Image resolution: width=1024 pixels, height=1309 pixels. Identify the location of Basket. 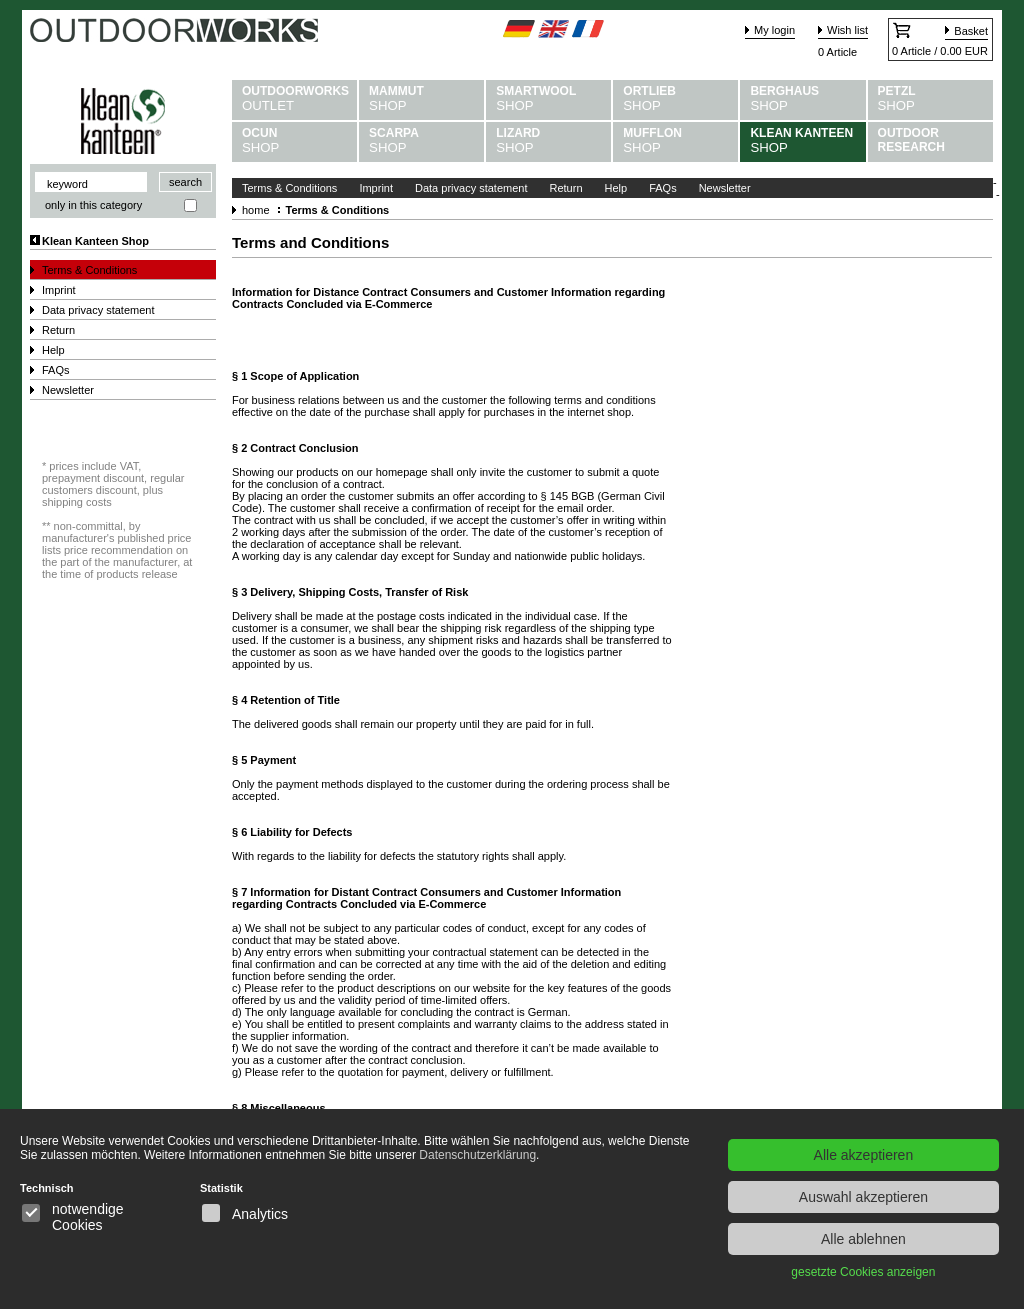
(971, 31).